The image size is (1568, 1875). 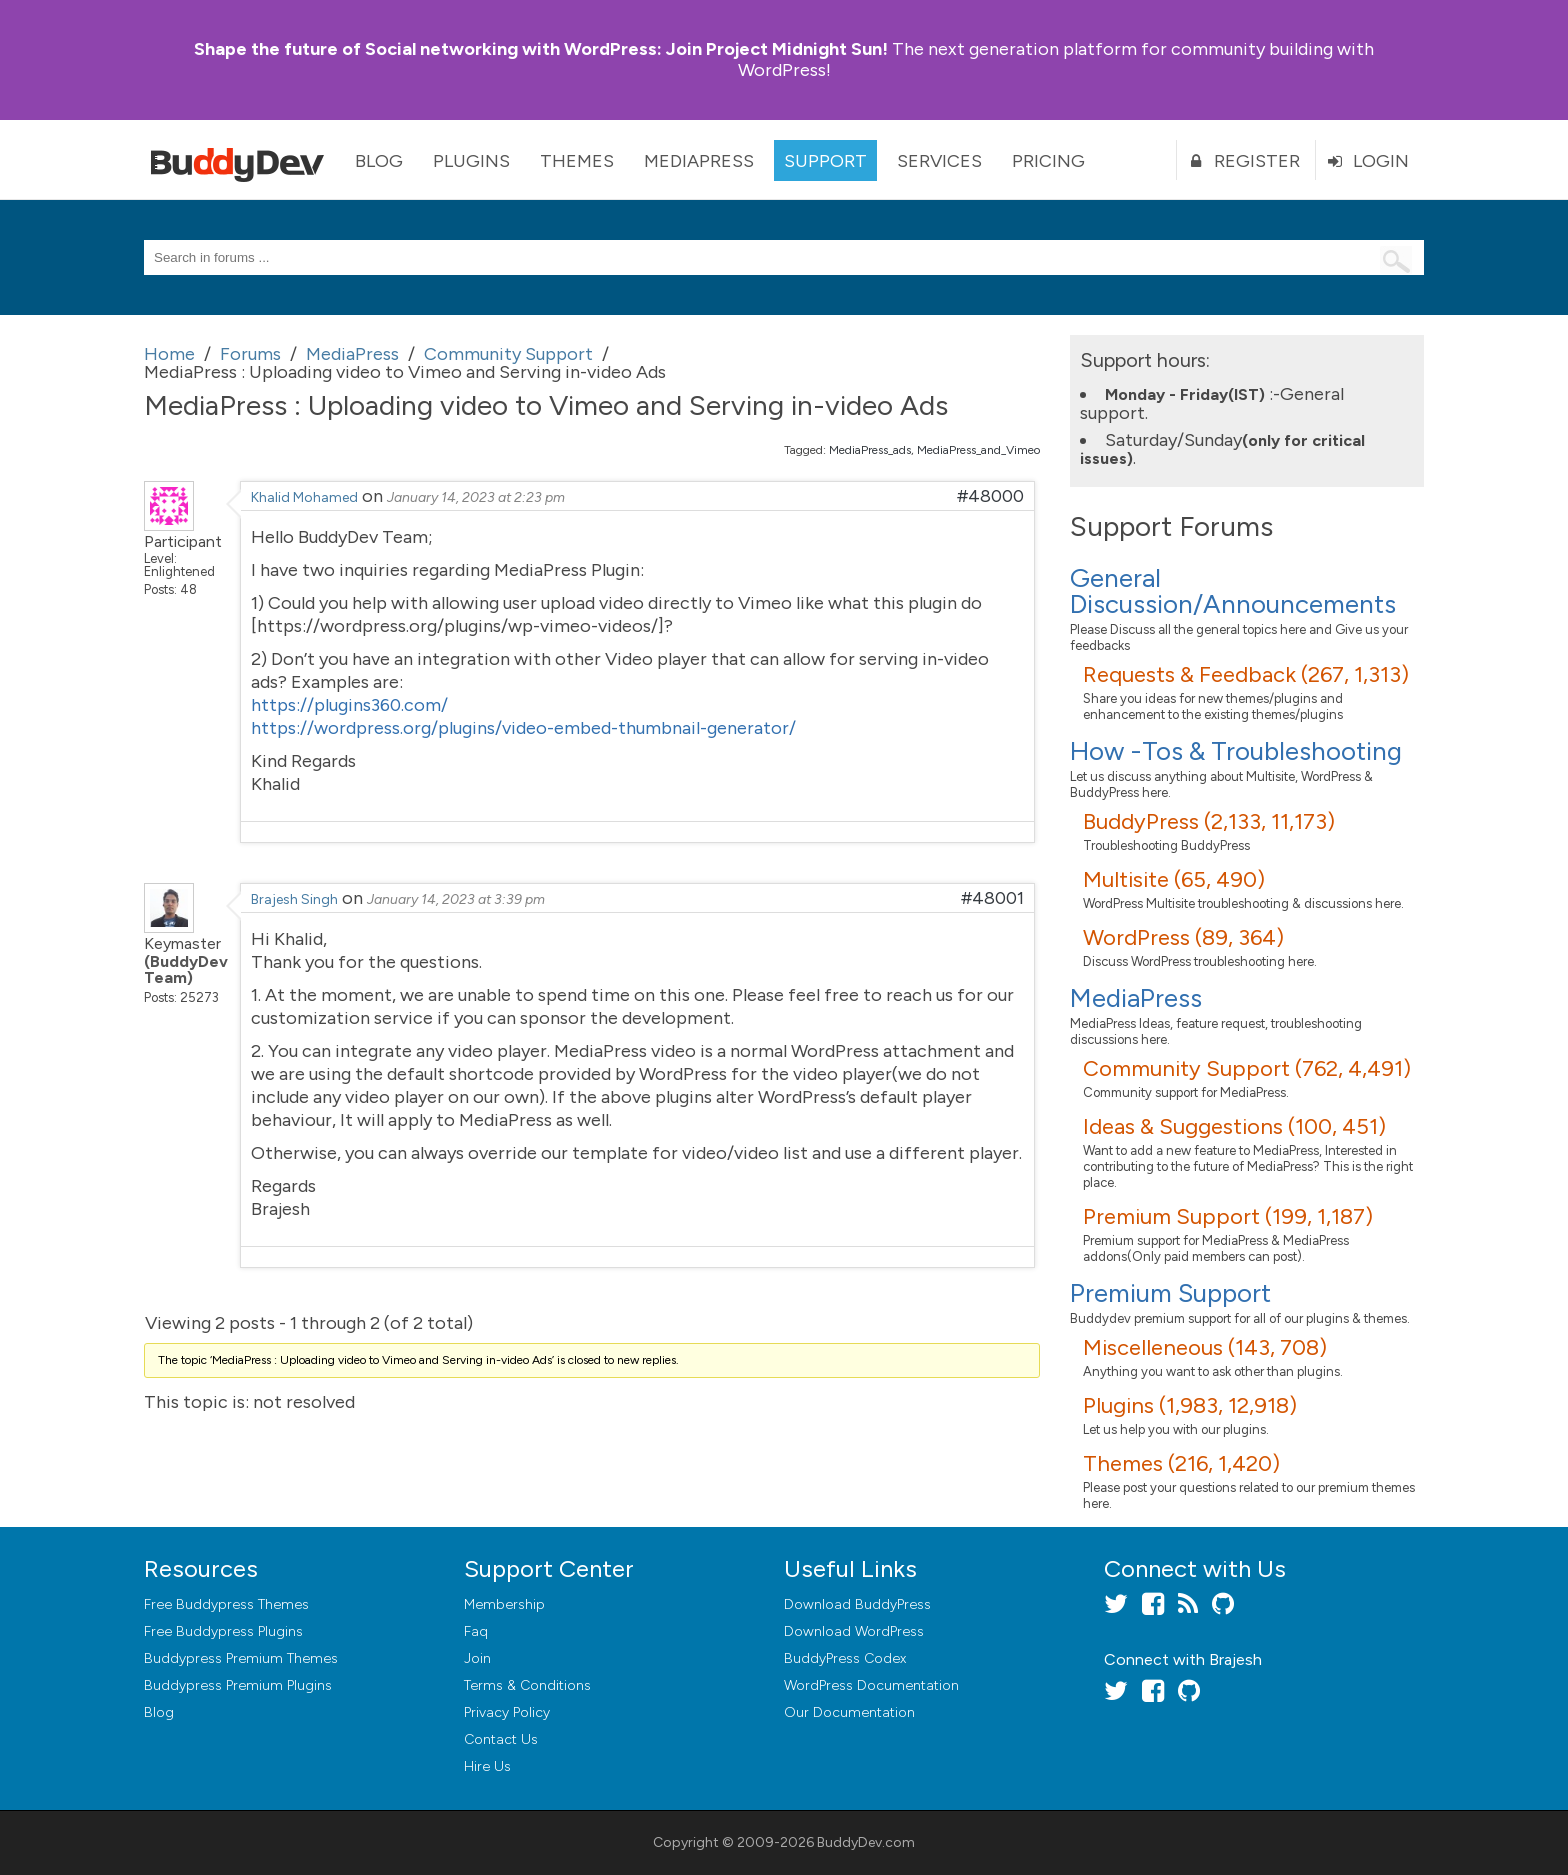 What do you see at coordinates (527, 1685) in the screenshot?
I see `Terms & Conditions` at bounding box center [527, 1685].